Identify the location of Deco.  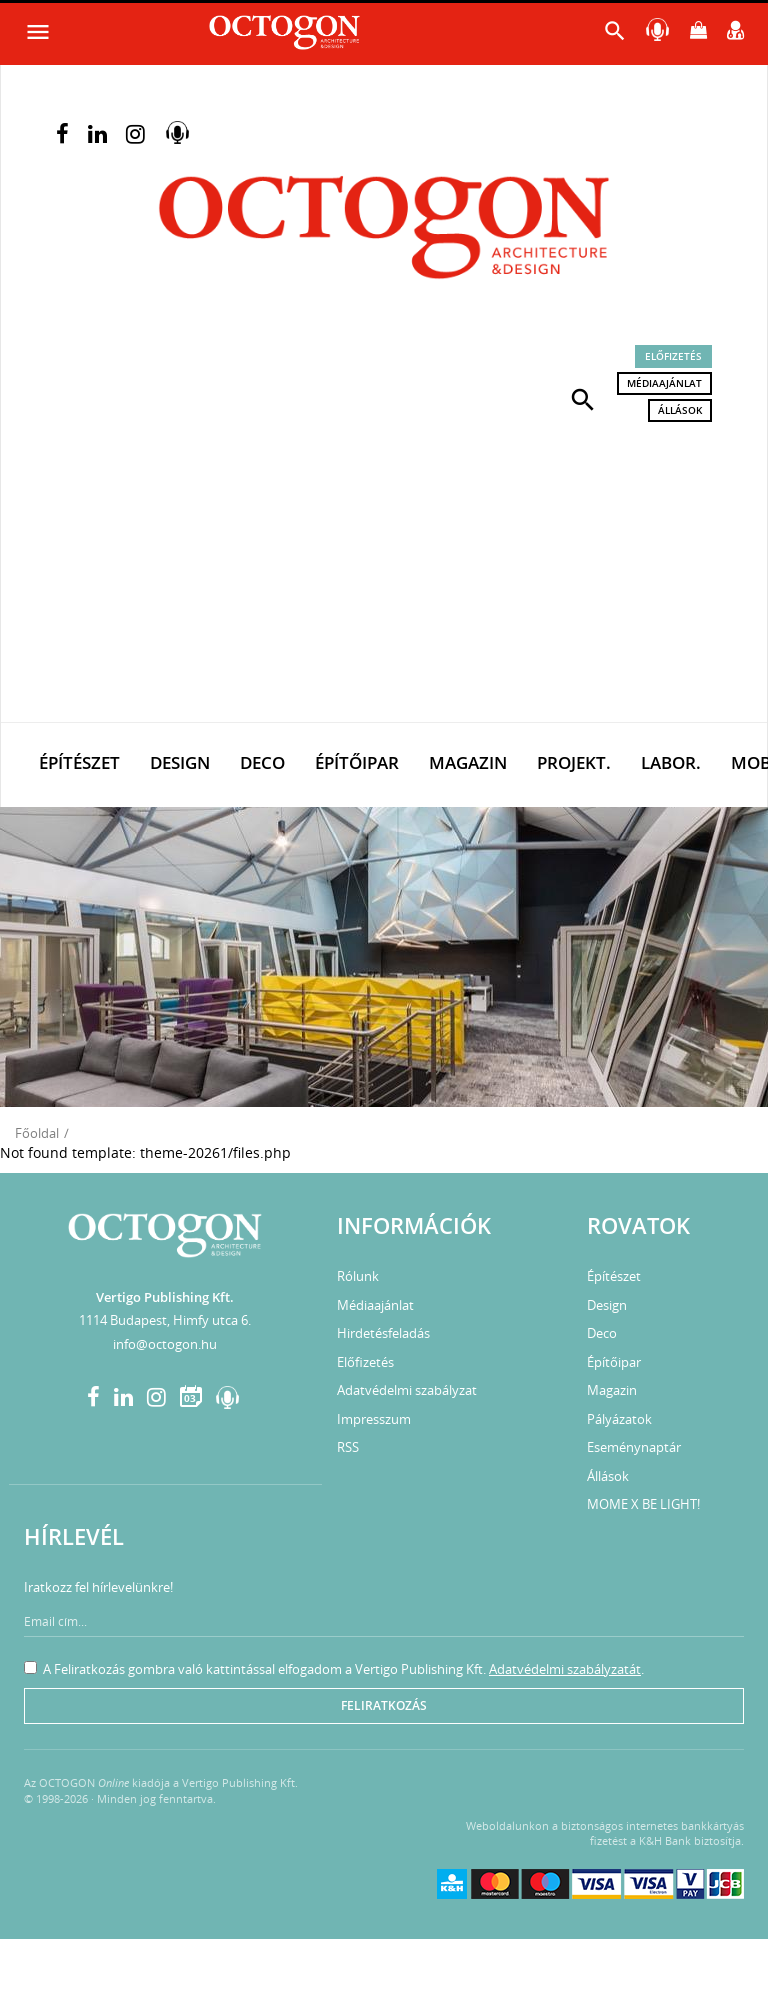
(262, 762).